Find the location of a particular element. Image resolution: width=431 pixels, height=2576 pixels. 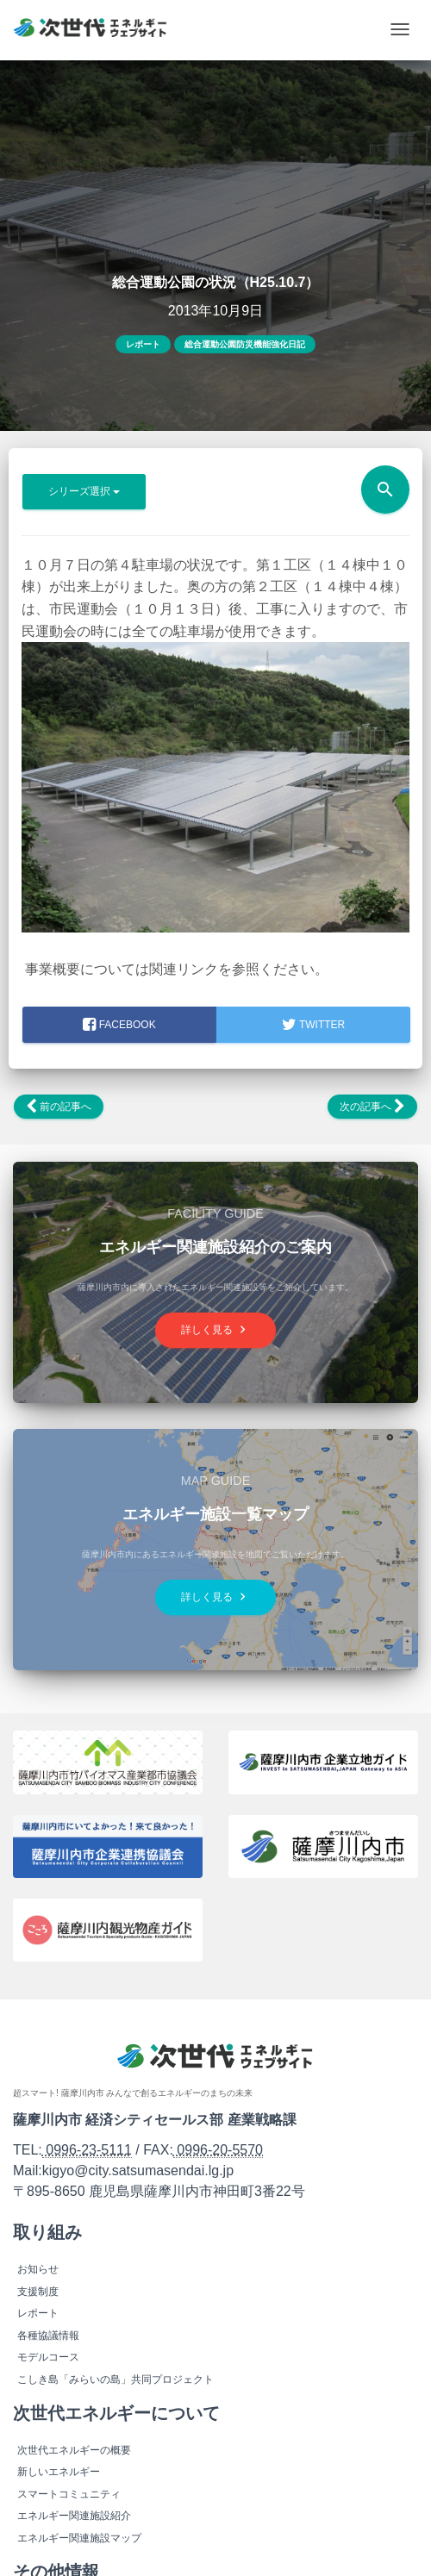

支援制度 is located at coordinates (38, 2292).